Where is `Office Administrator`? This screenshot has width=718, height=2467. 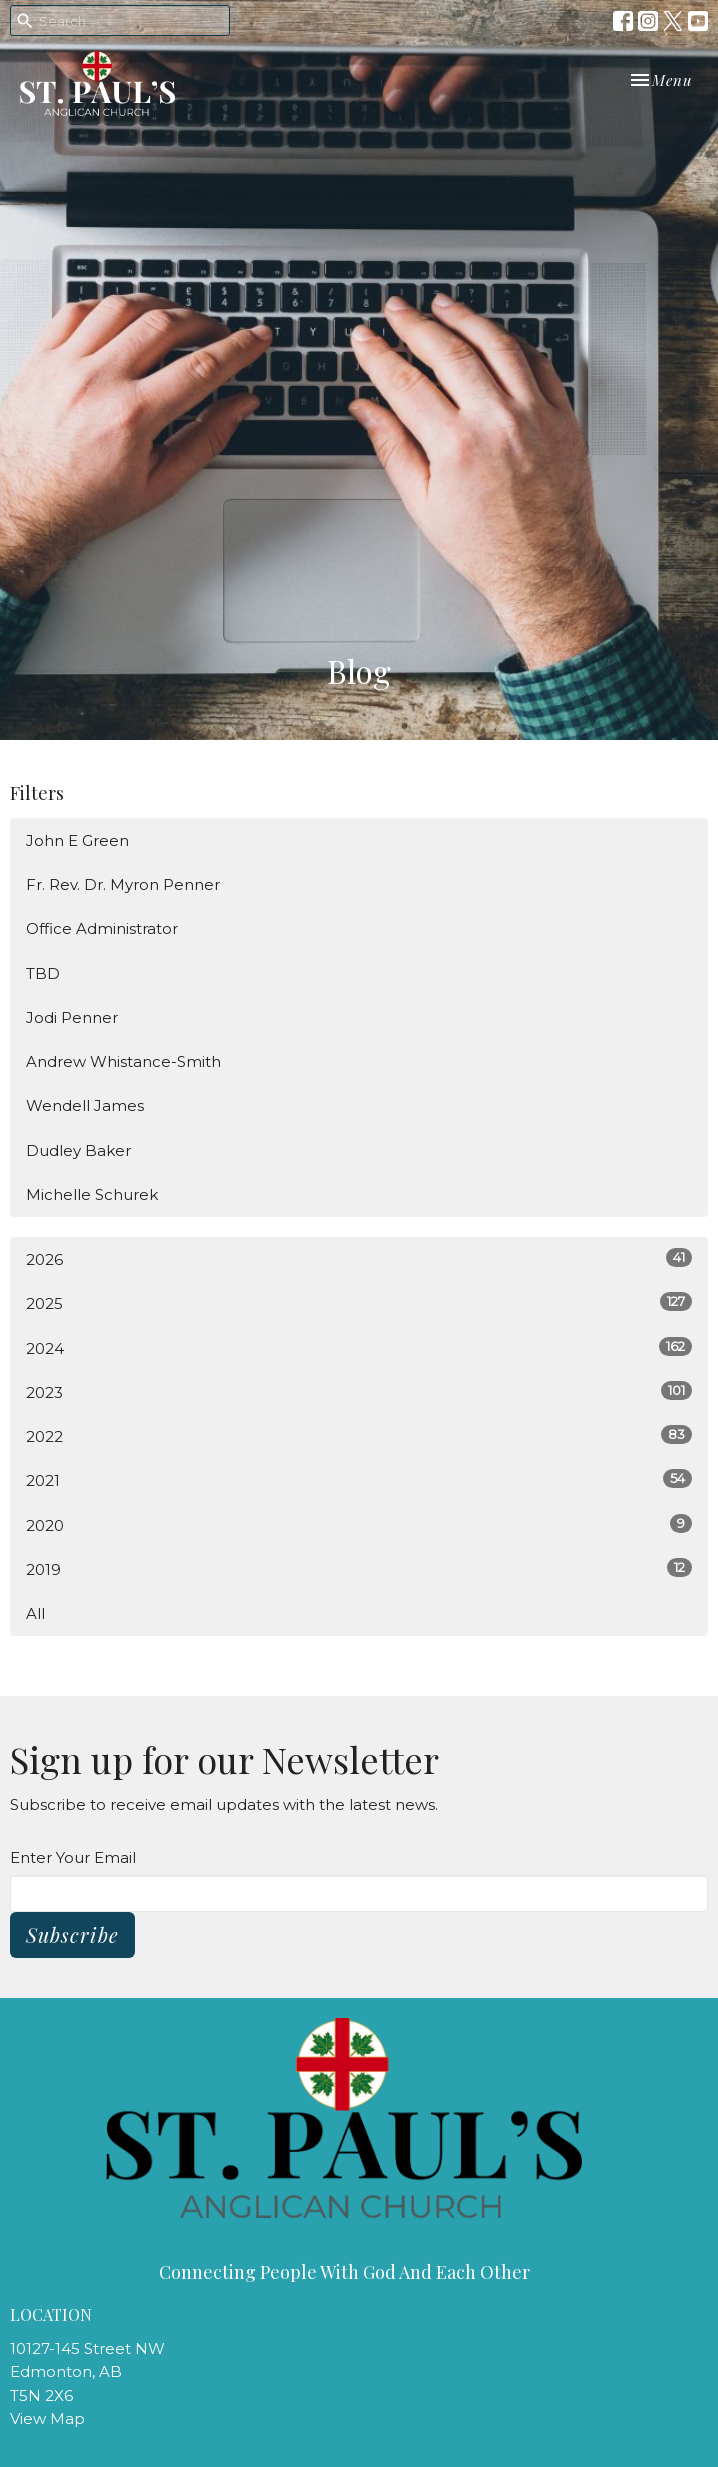
Office Administrator is located at coordinates (102, 928).